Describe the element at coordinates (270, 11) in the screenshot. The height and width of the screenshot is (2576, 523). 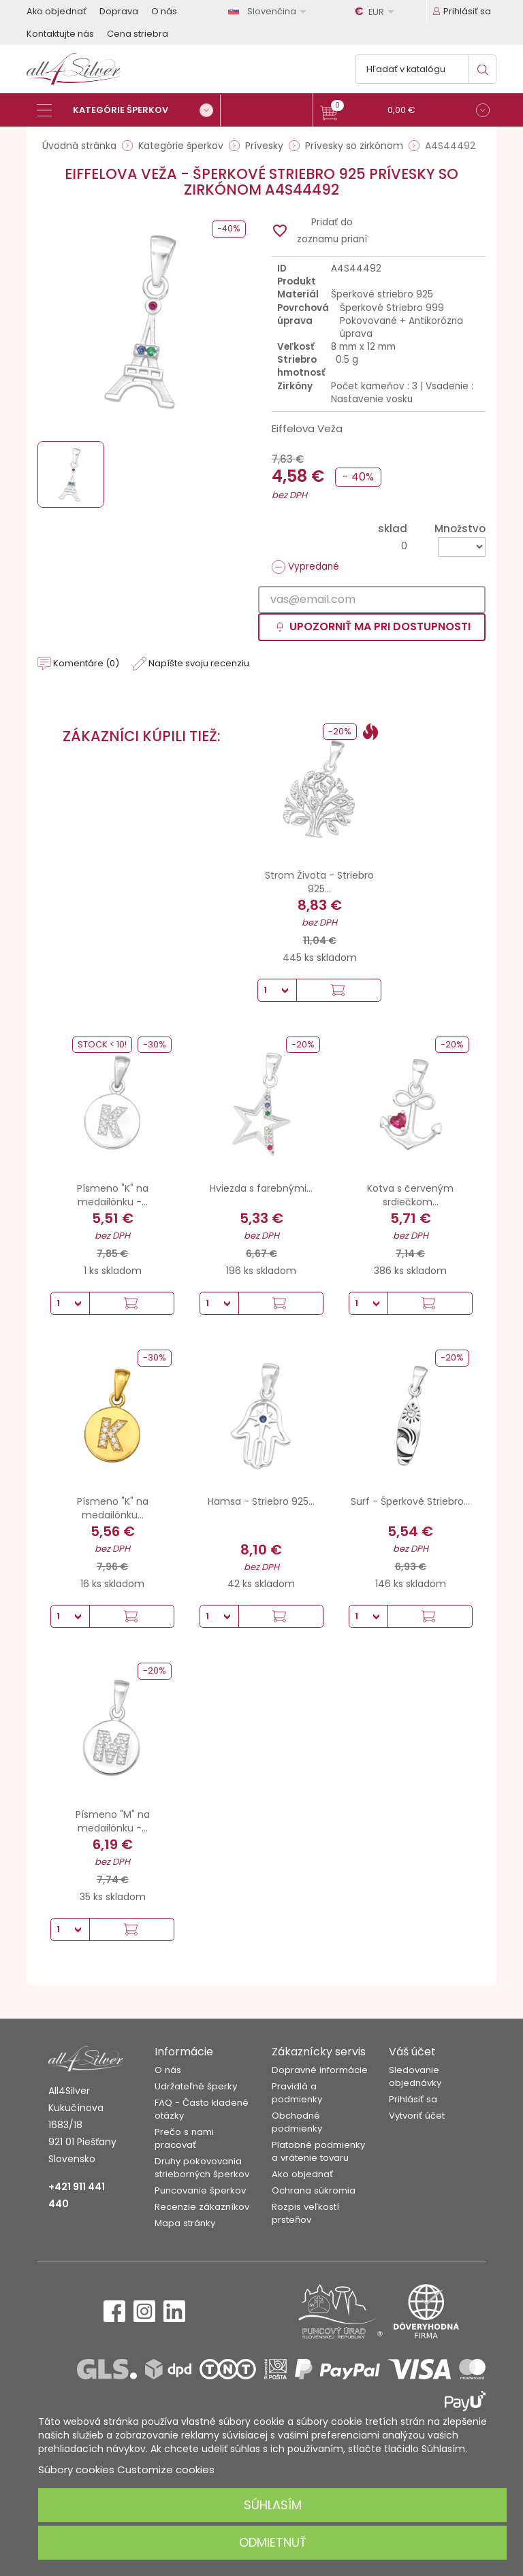
I see `[Rozbaľovanie jazyka]` at that location.